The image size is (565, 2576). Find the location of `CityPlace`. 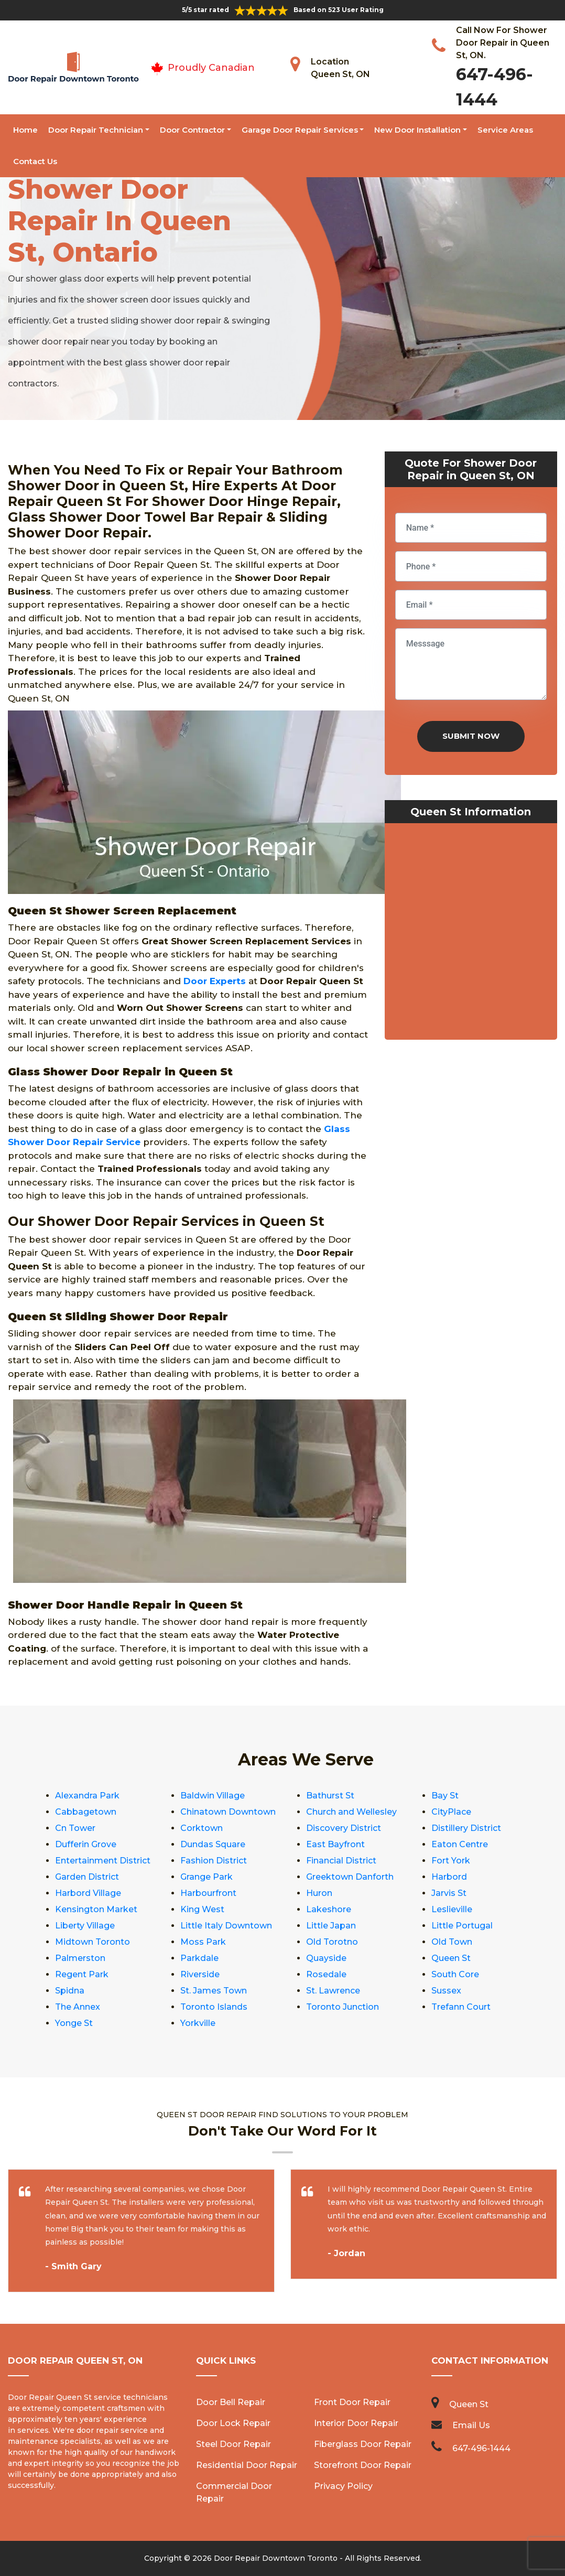

CityPlace is located at coordinates (451, 1812).